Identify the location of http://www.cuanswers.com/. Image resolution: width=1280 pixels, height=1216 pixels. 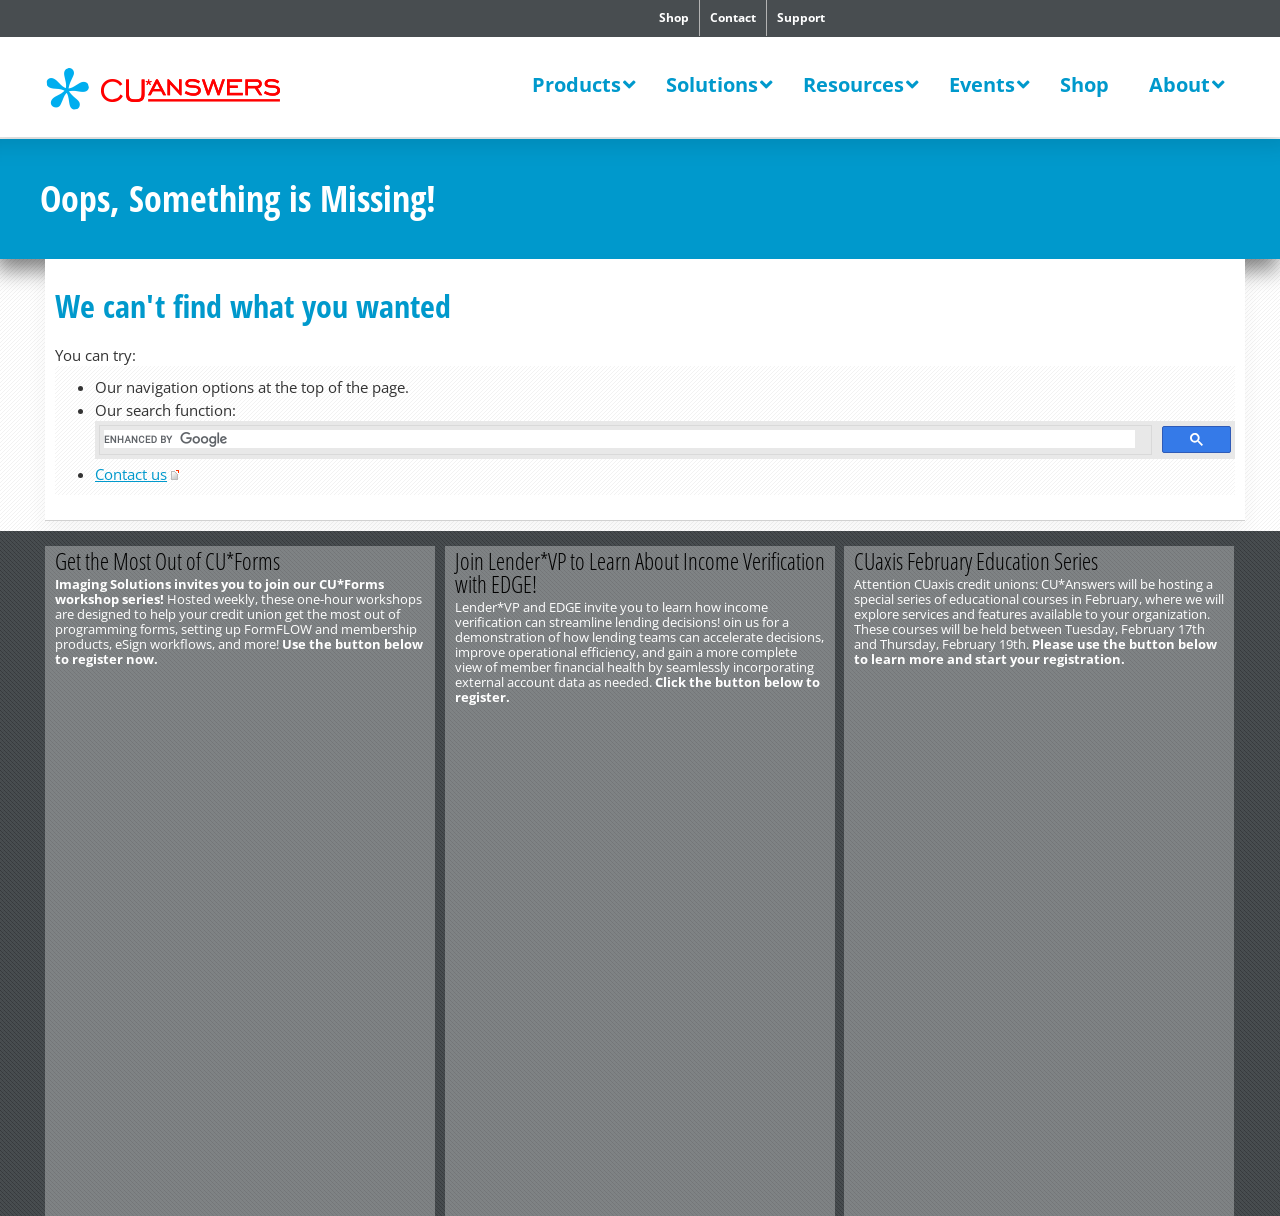
(113, 787).